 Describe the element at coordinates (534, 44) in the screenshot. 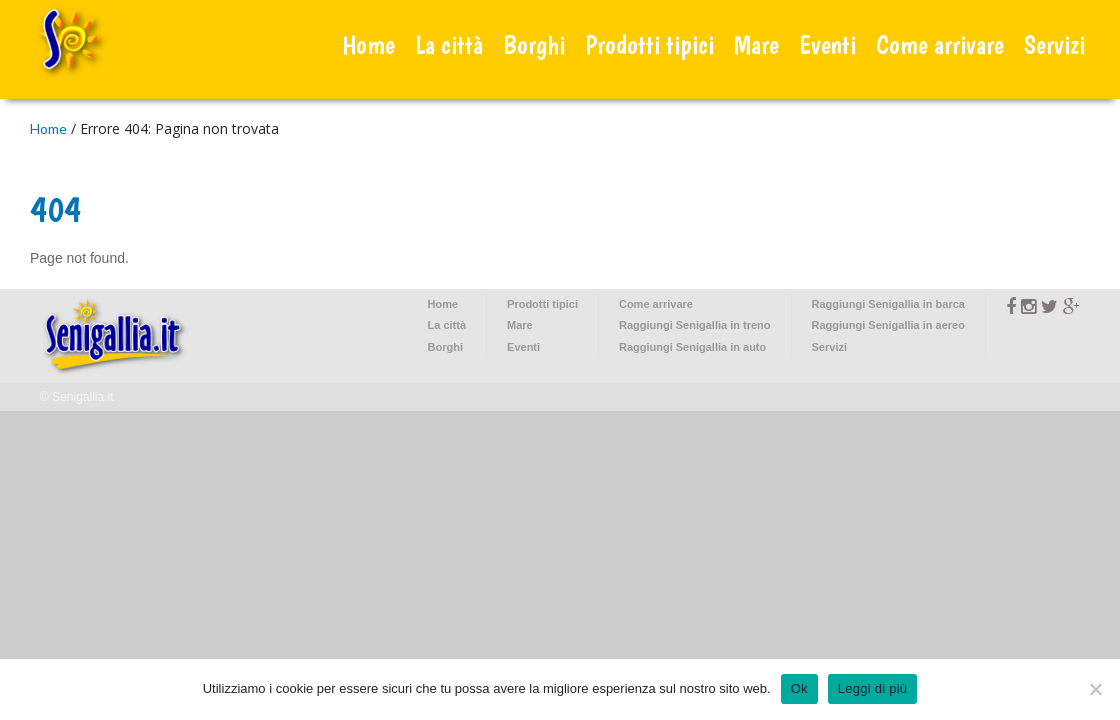

I see `Borghi` at that location.